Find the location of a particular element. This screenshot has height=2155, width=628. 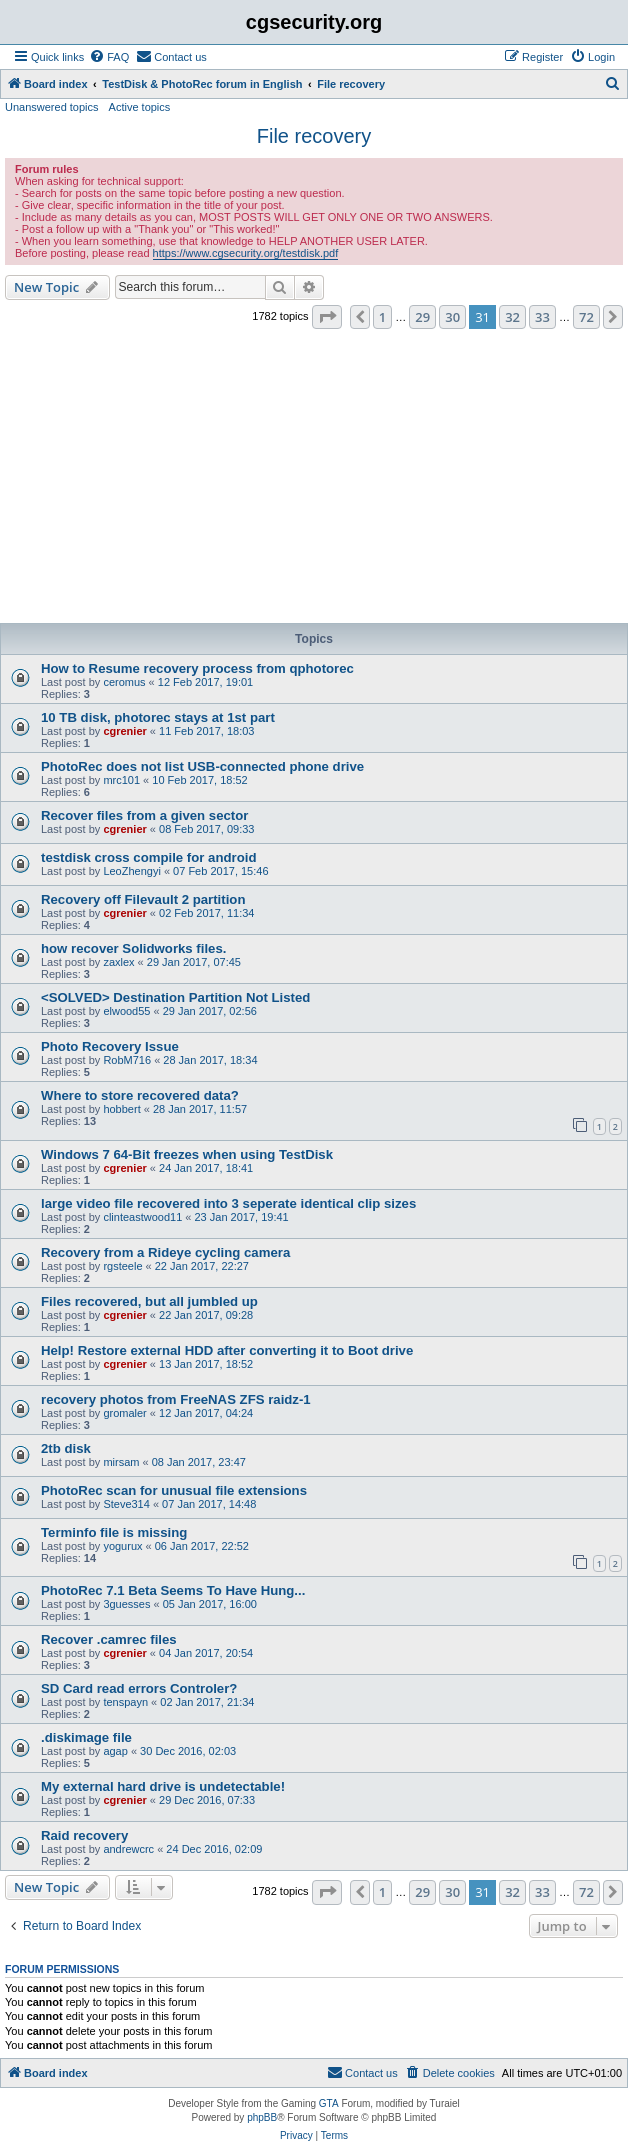

Photo Recovery Issue is located at coordinates (110, 1046).